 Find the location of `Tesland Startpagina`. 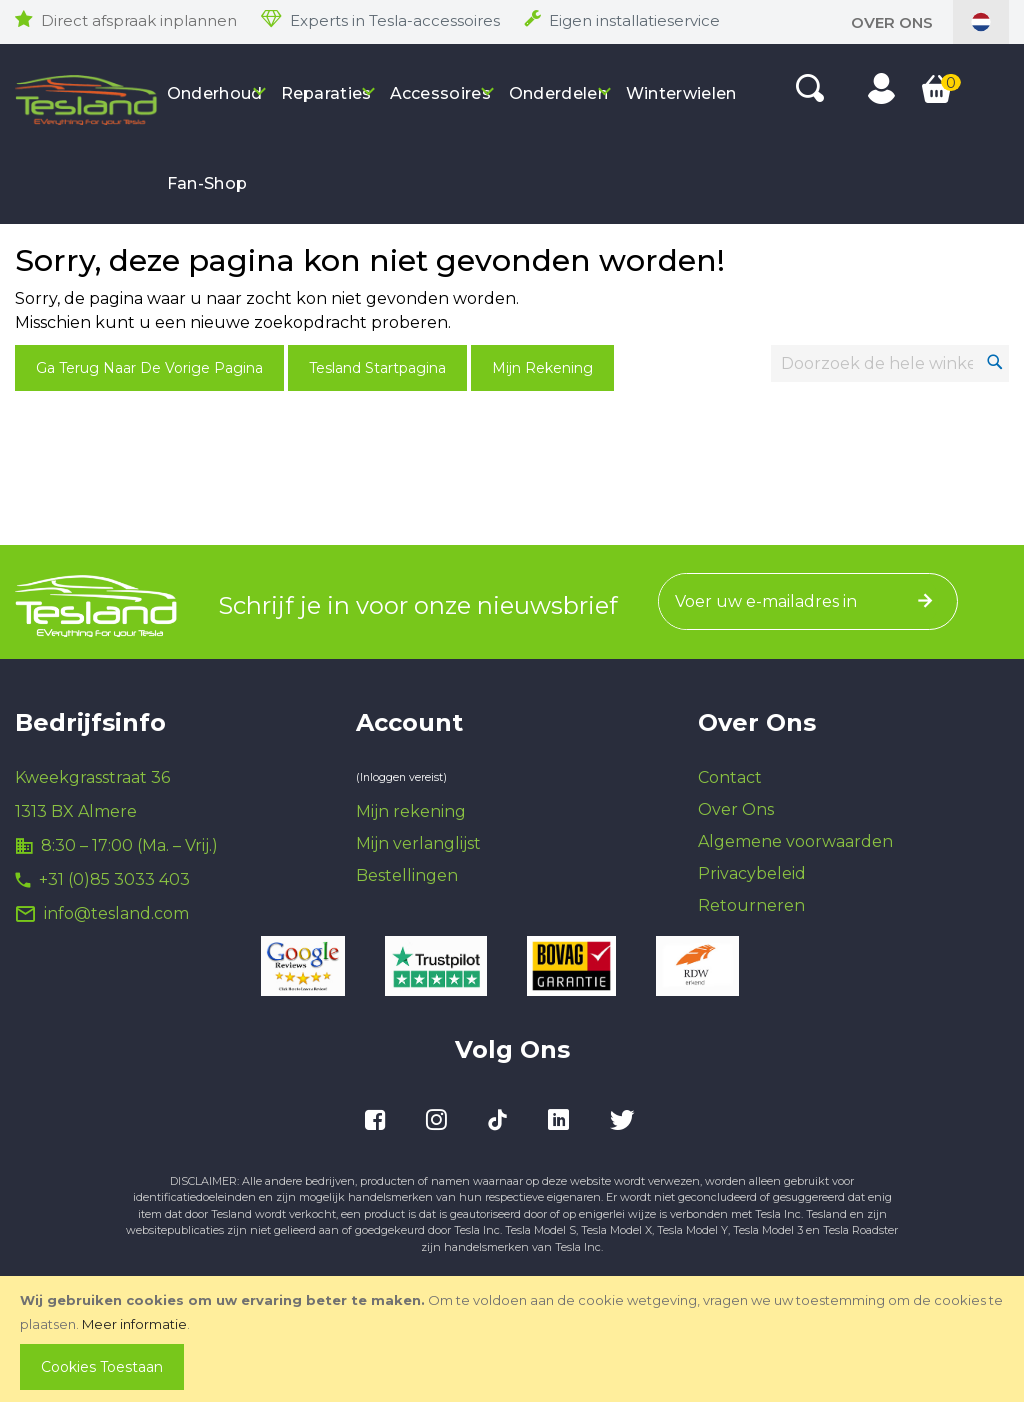

Tesland Startpagina is located at coordinates (377, 368).